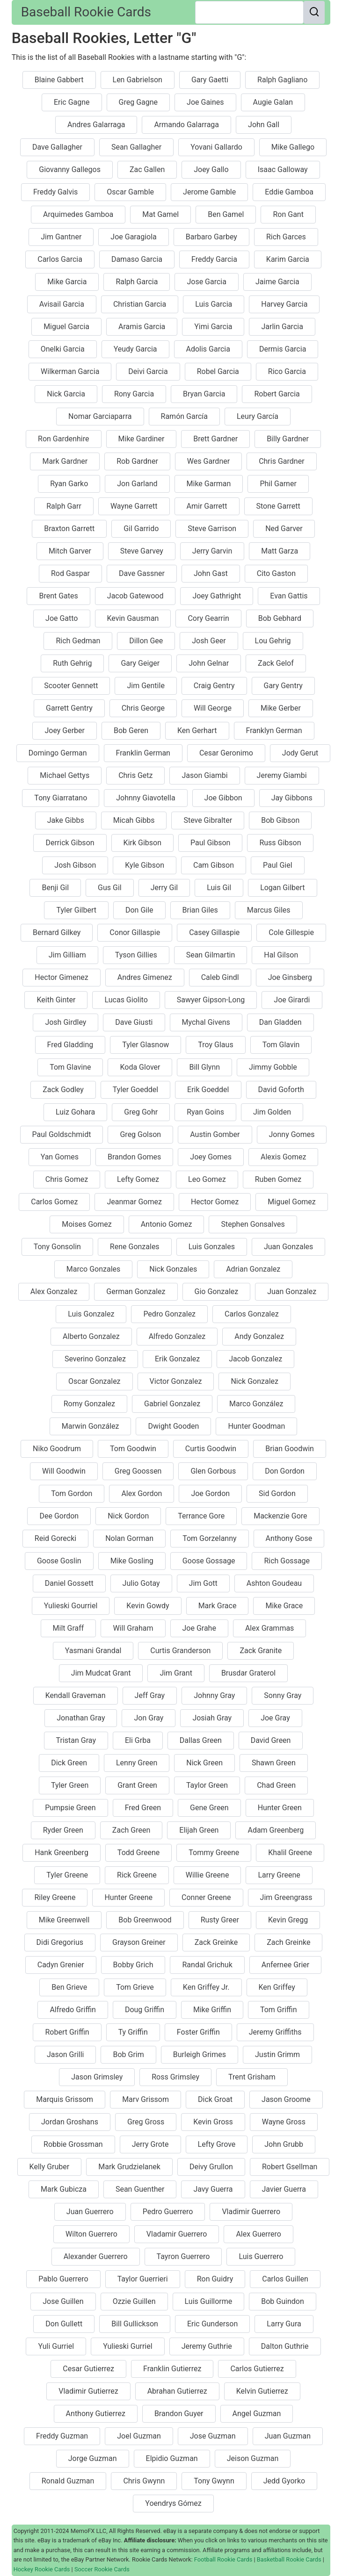  I want to click on Ben Gamel, so click(226, 214).